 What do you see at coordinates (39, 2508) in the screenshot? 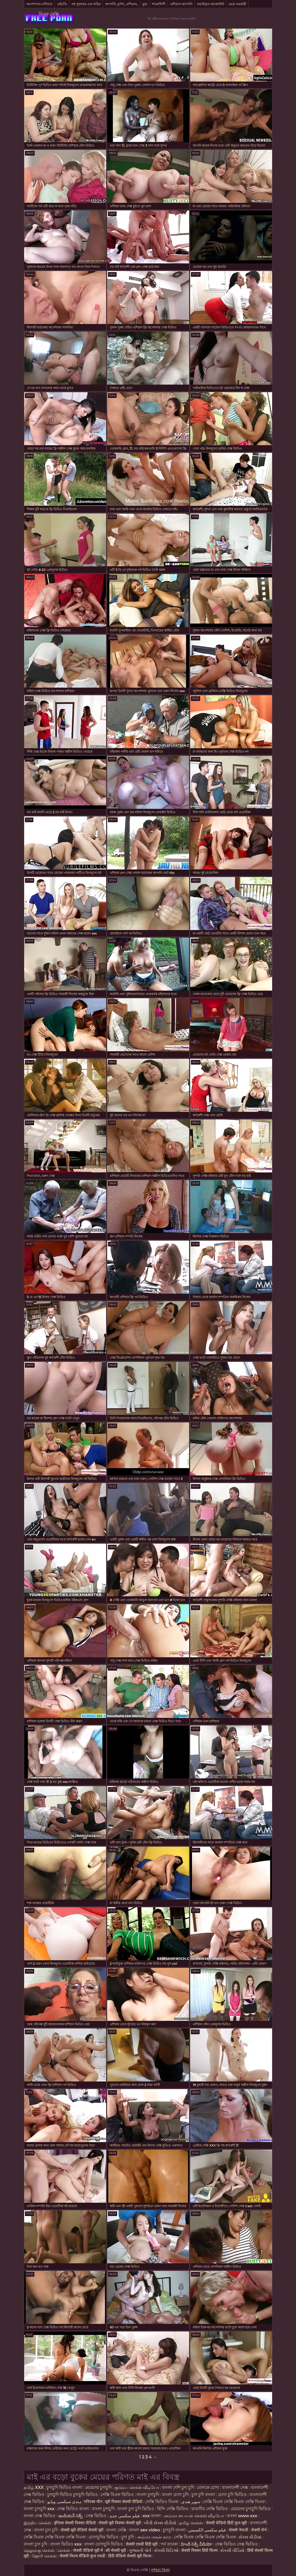
I see `বাংলা চুদাচুদি xxx` at bounding box center [39, 2508].